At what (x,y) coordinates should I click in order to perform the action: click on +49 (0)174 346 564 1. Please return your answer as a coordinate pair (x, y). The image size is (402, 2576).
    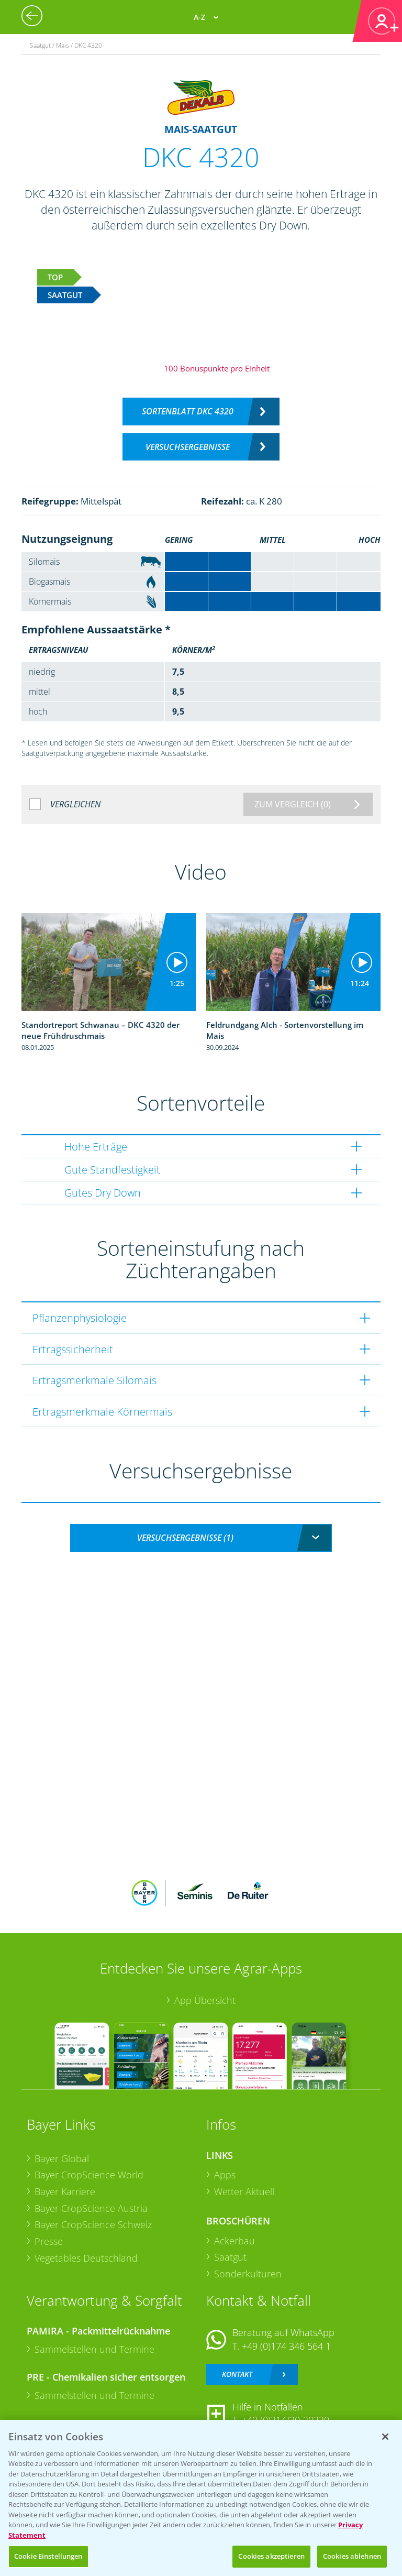
    Looking at the image, I should click on (286, 2346).